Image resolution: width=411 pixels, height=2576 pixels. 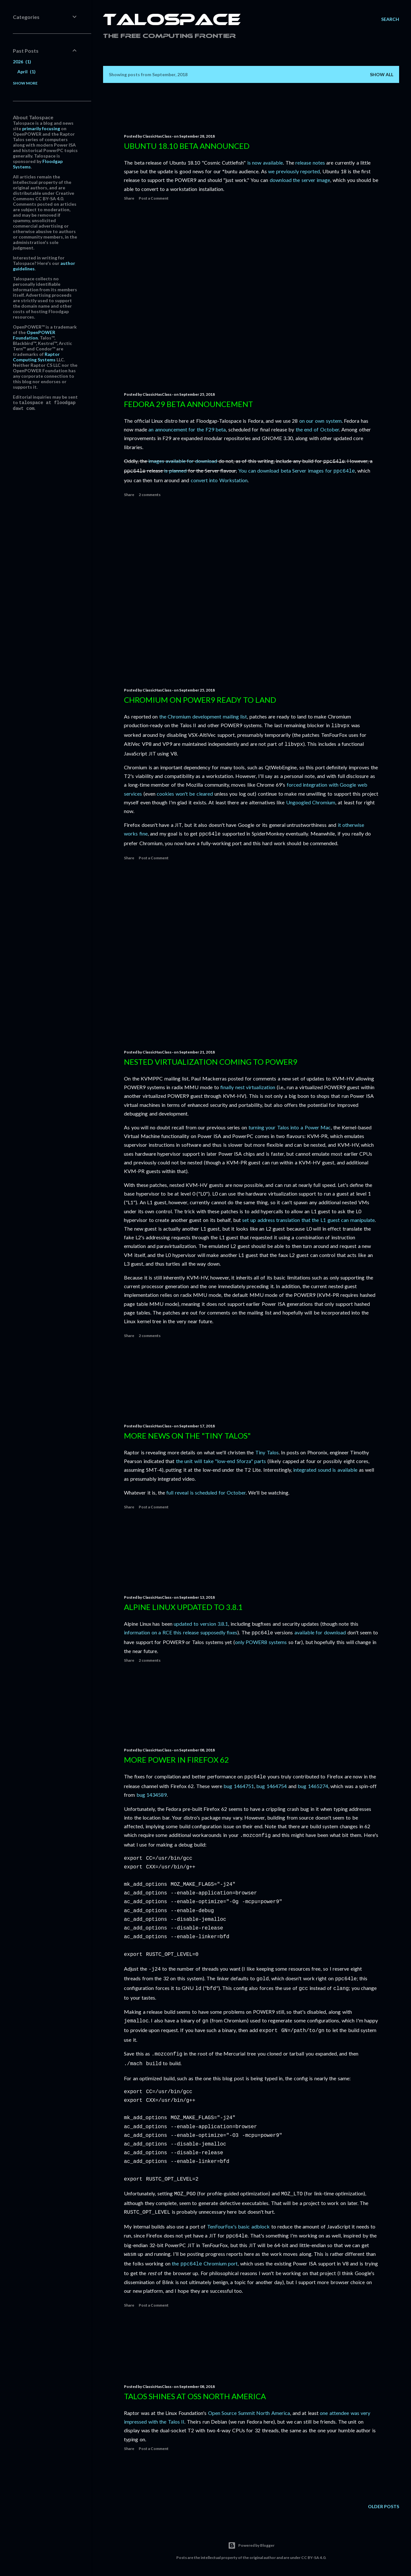 What do you see at coordinates (265, 162) in the screenshot?
I see `is now available` at bounding box center [265, 162].